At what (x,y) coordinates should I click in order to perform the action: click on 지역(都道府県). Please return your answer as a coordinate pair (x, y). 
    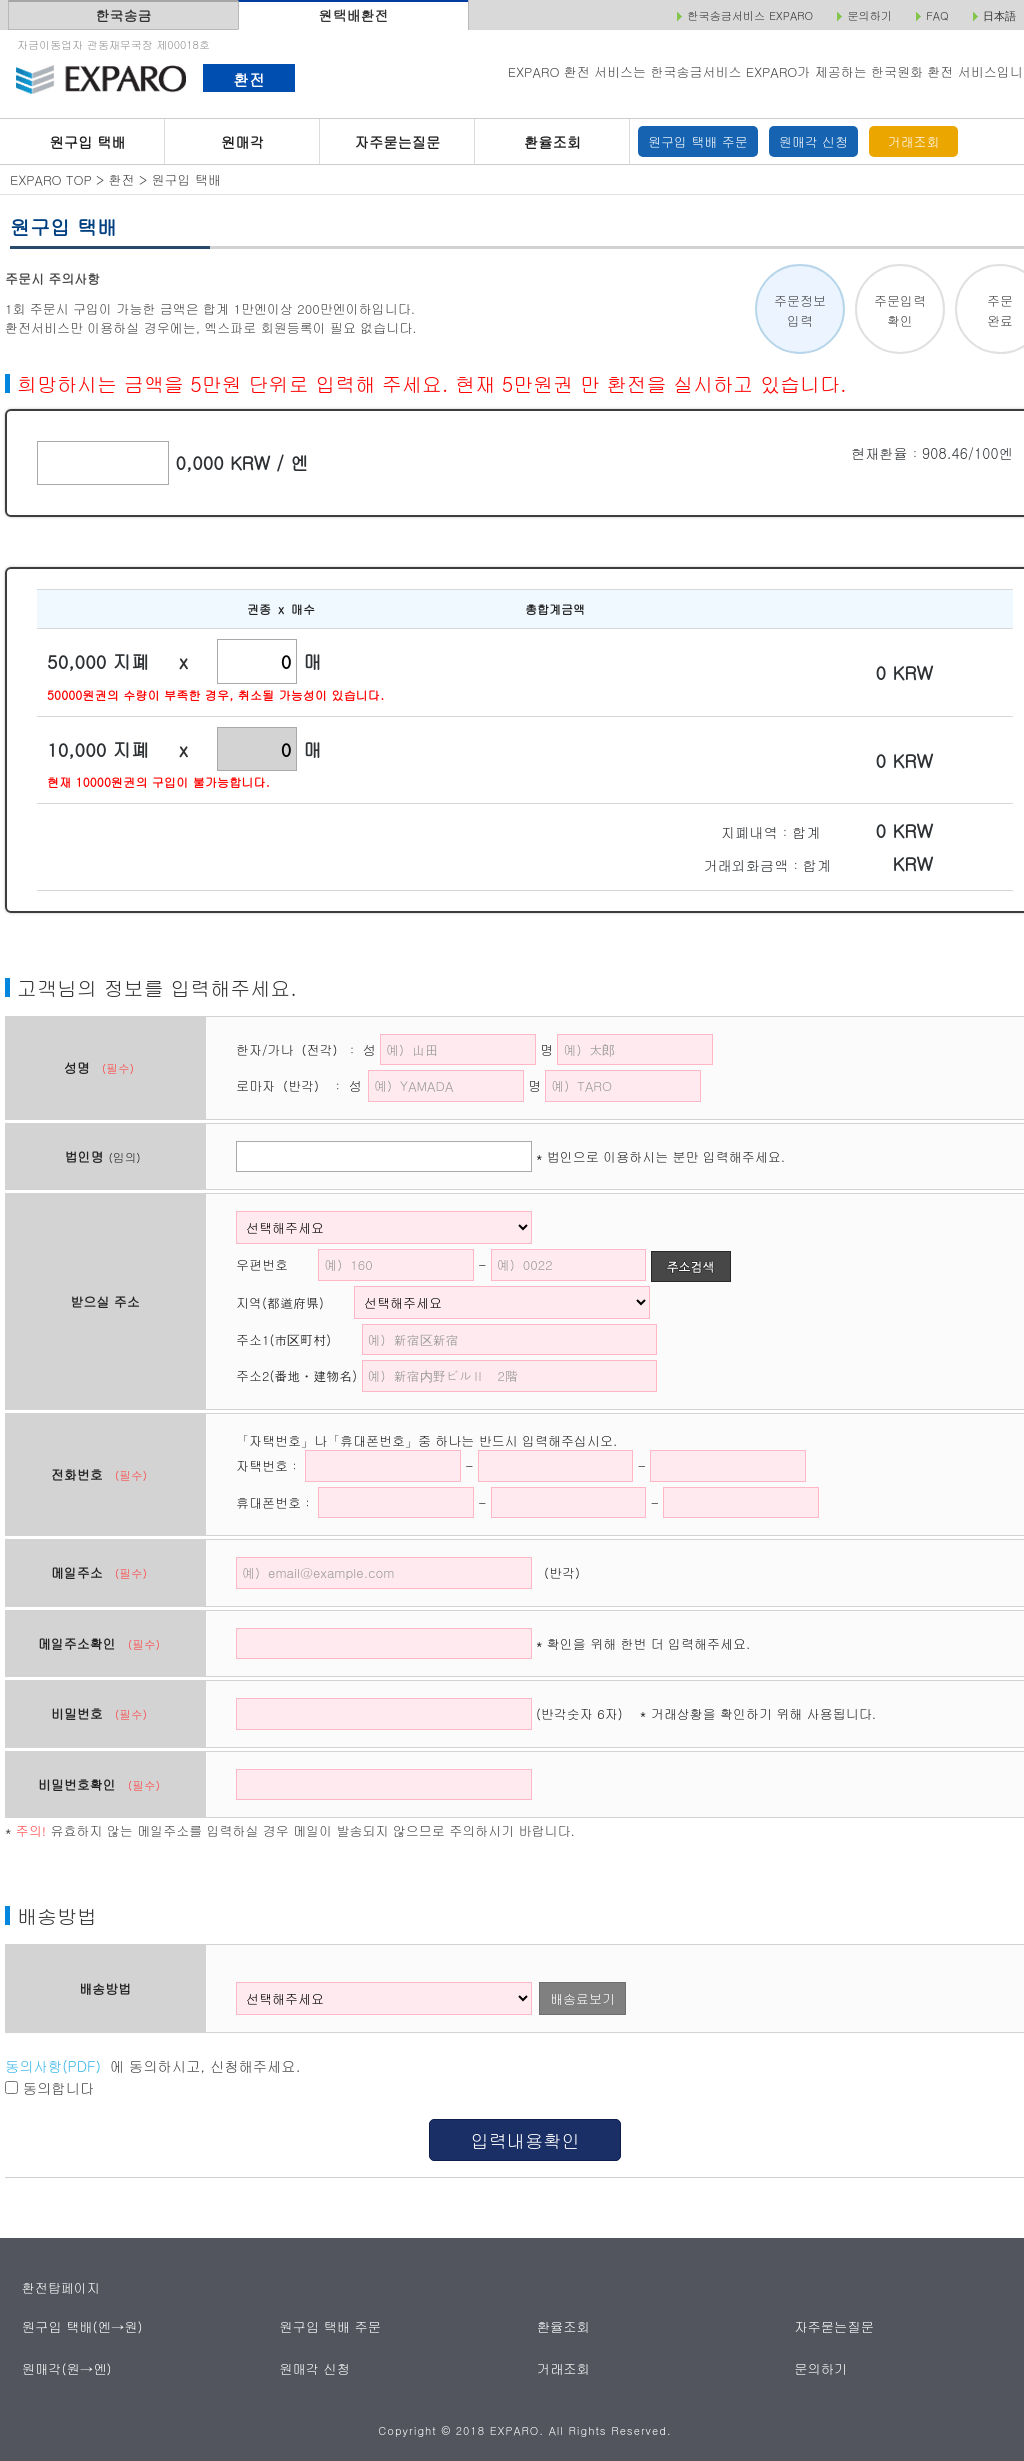
    Looking at the image, I should click on (293, 1302).